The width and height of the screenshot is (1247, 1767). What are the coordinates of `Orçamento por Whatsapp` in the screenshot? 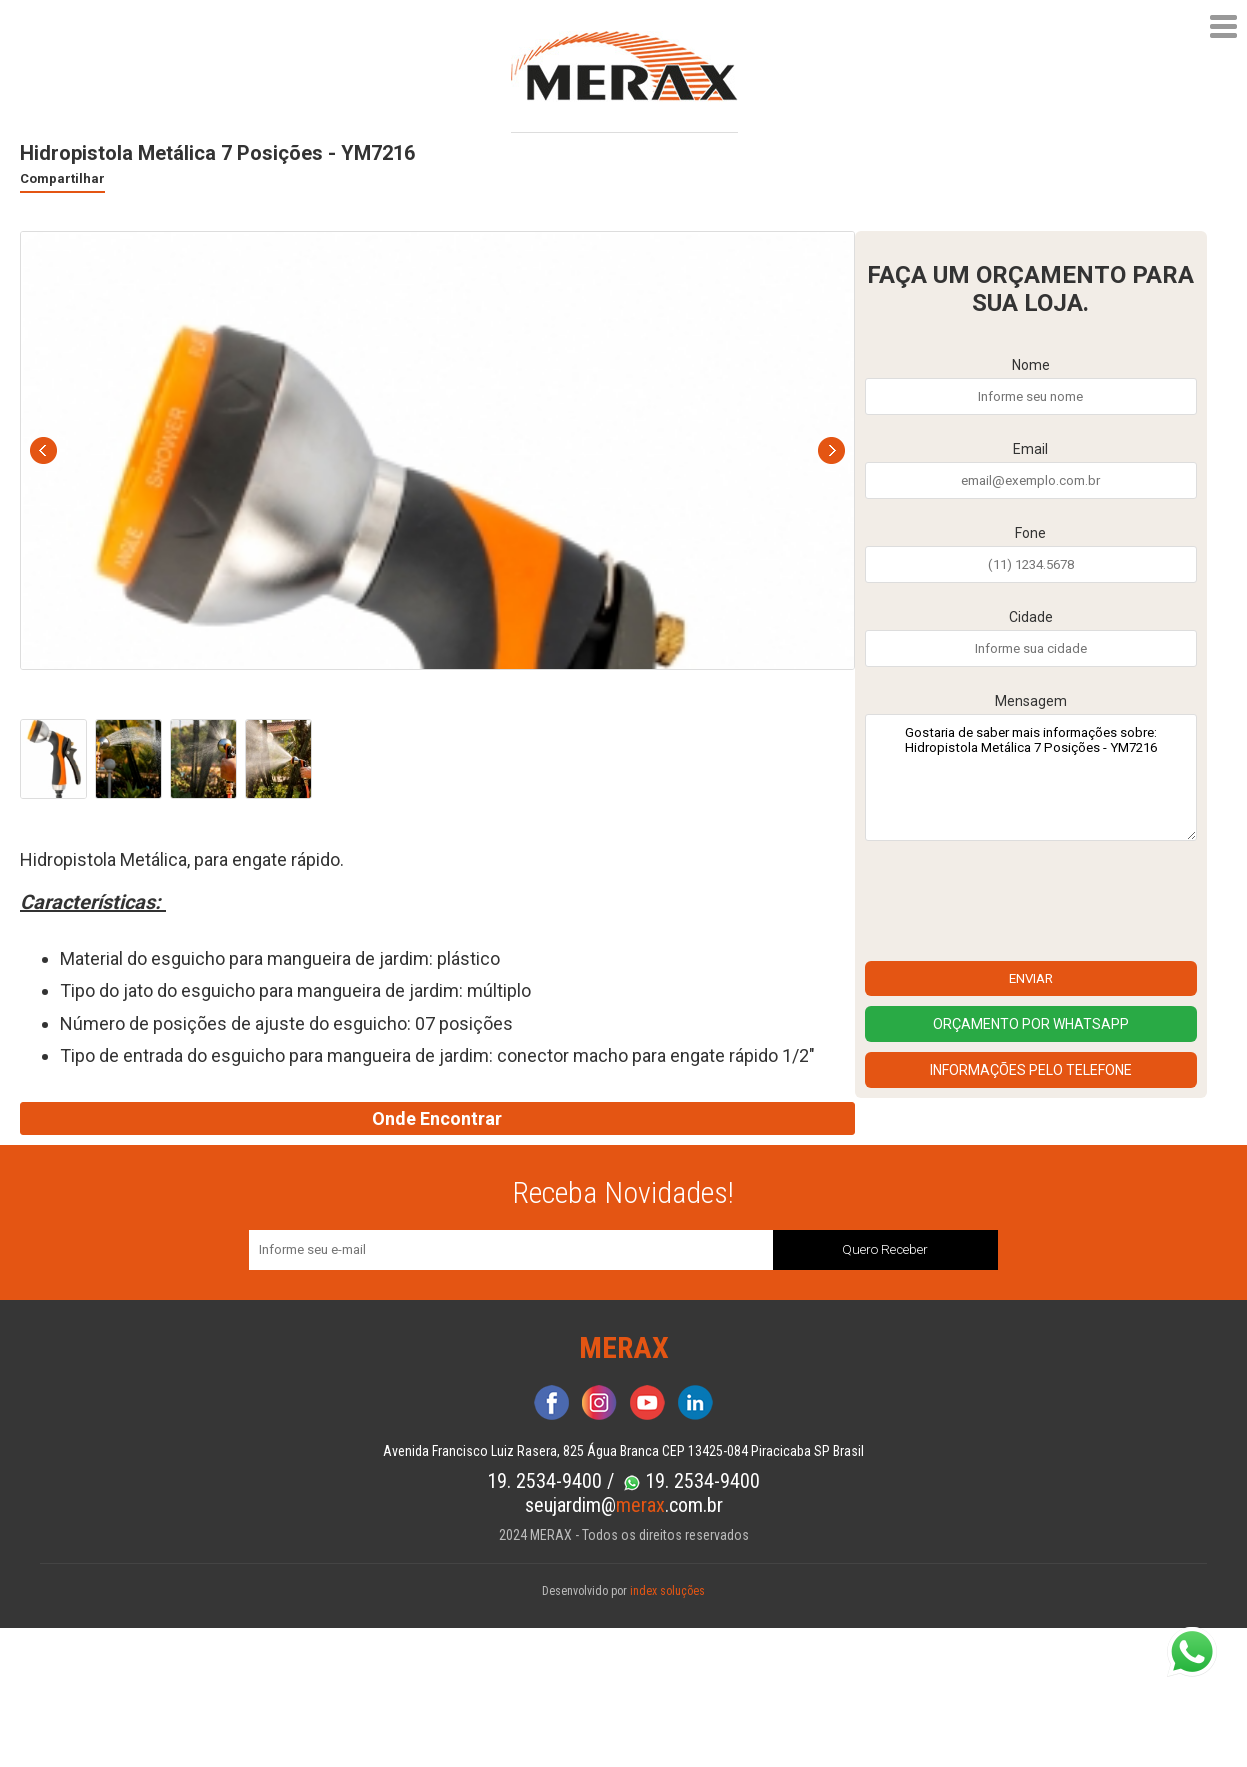 It's located at (1031, 1024).